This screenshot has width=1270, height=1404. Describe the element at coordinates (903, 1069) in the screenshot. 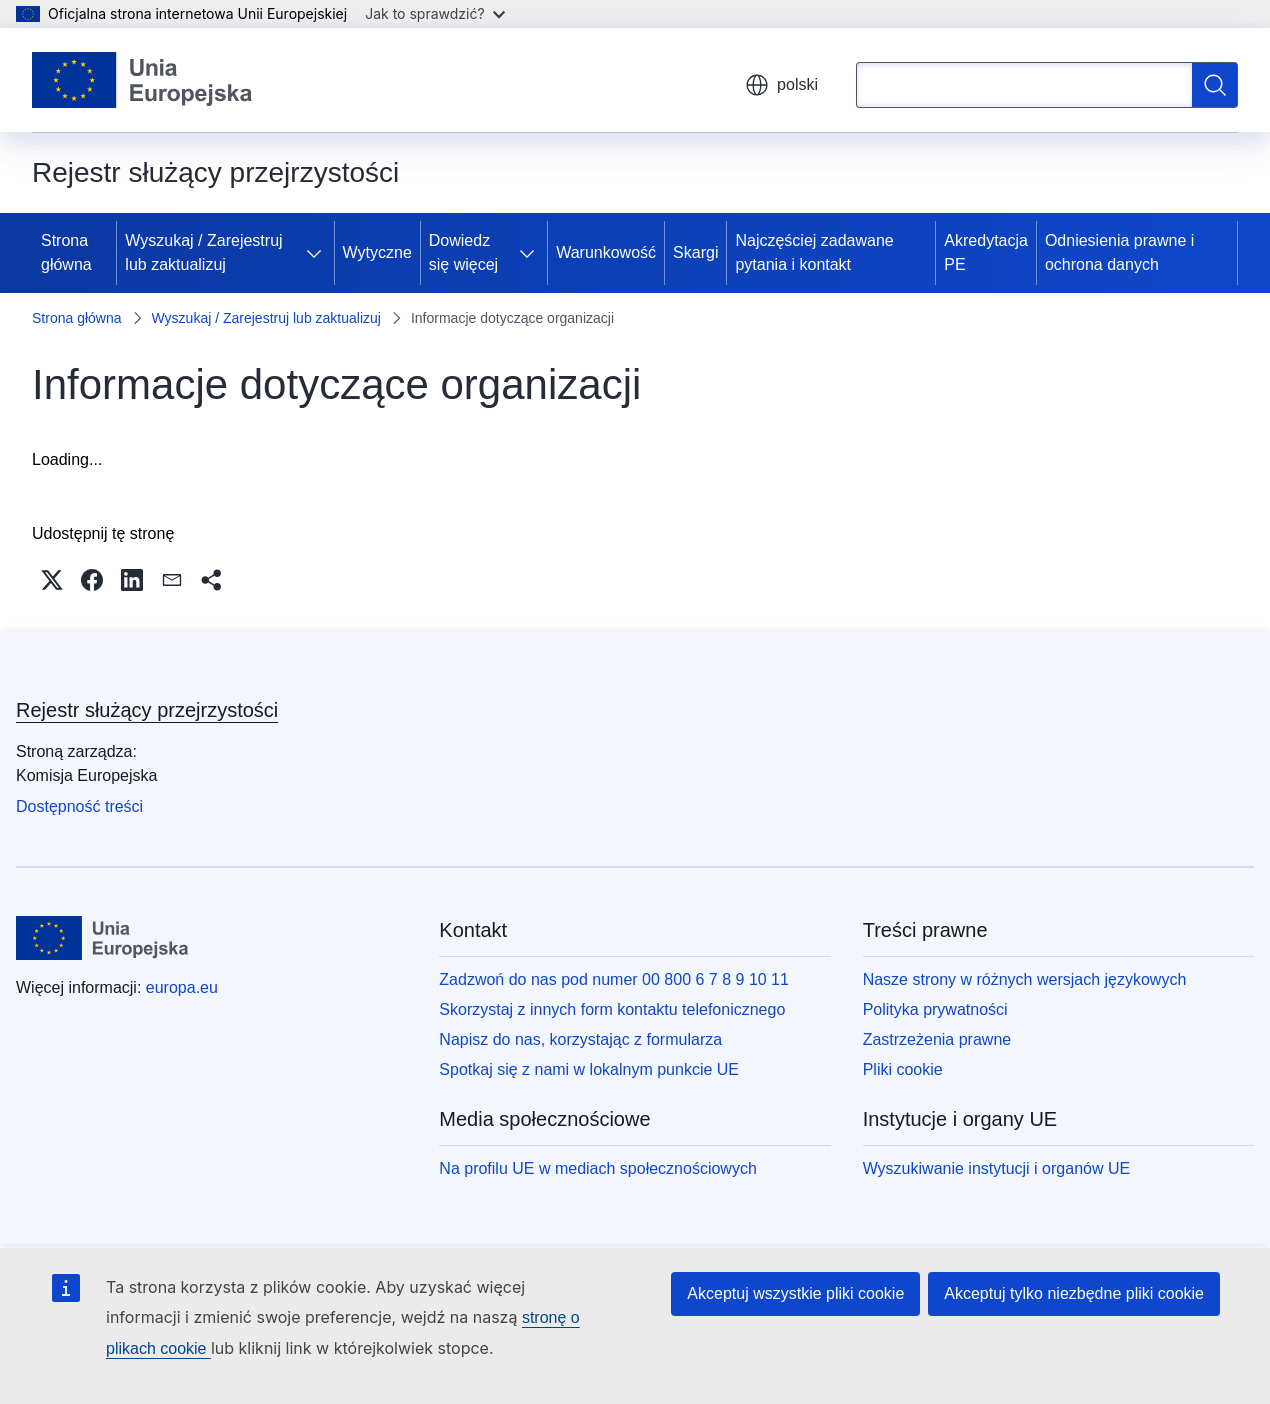

I see `Pliki cookie` at that location.